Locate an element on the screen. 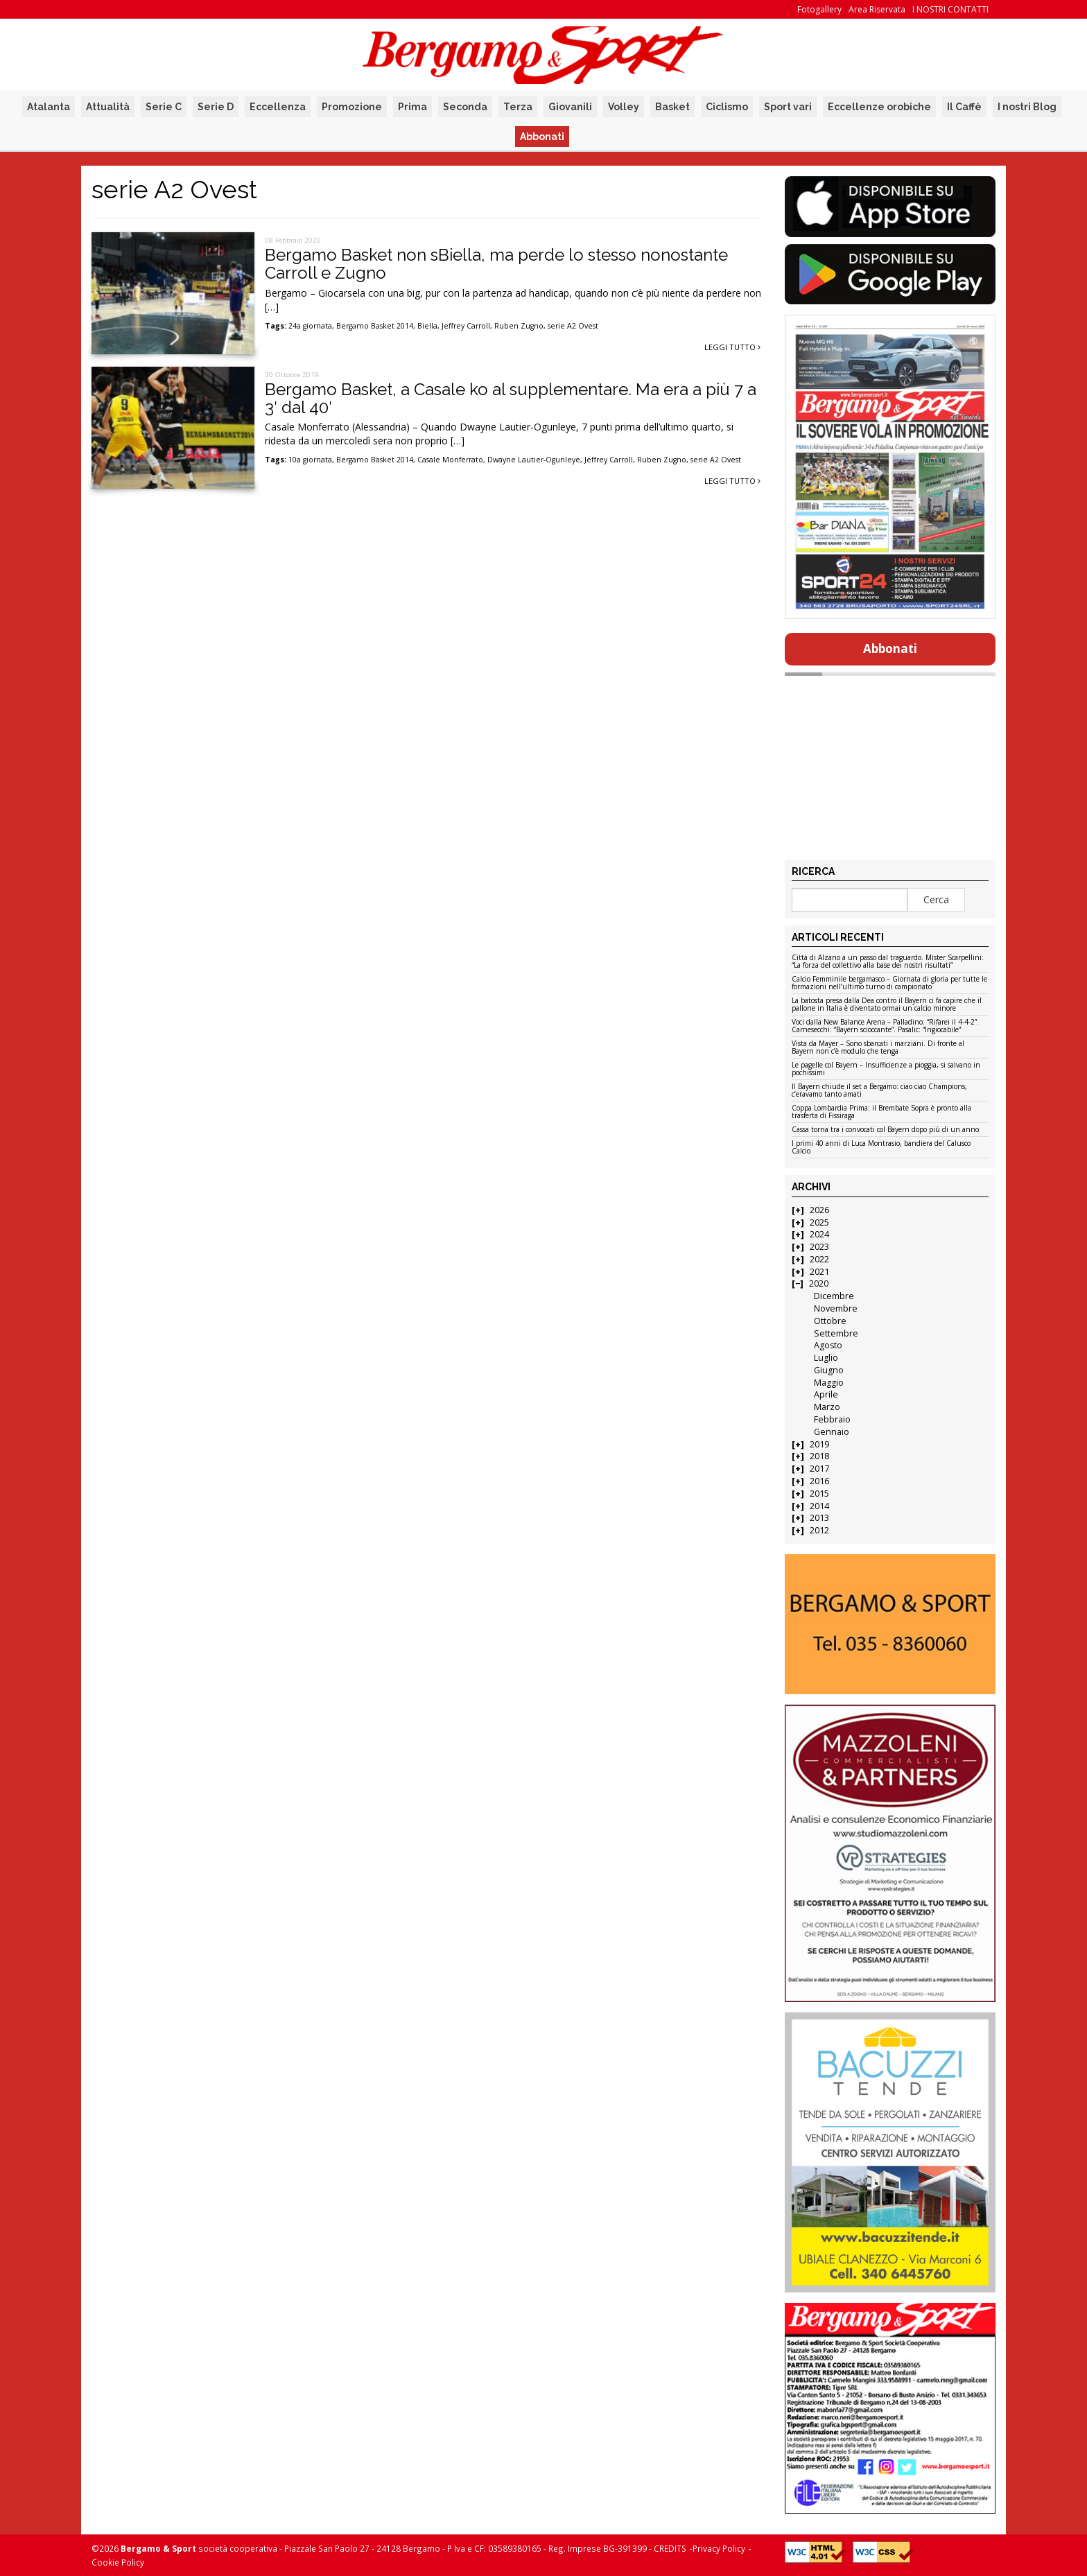  2021 is located at coordinates (819, 1272).